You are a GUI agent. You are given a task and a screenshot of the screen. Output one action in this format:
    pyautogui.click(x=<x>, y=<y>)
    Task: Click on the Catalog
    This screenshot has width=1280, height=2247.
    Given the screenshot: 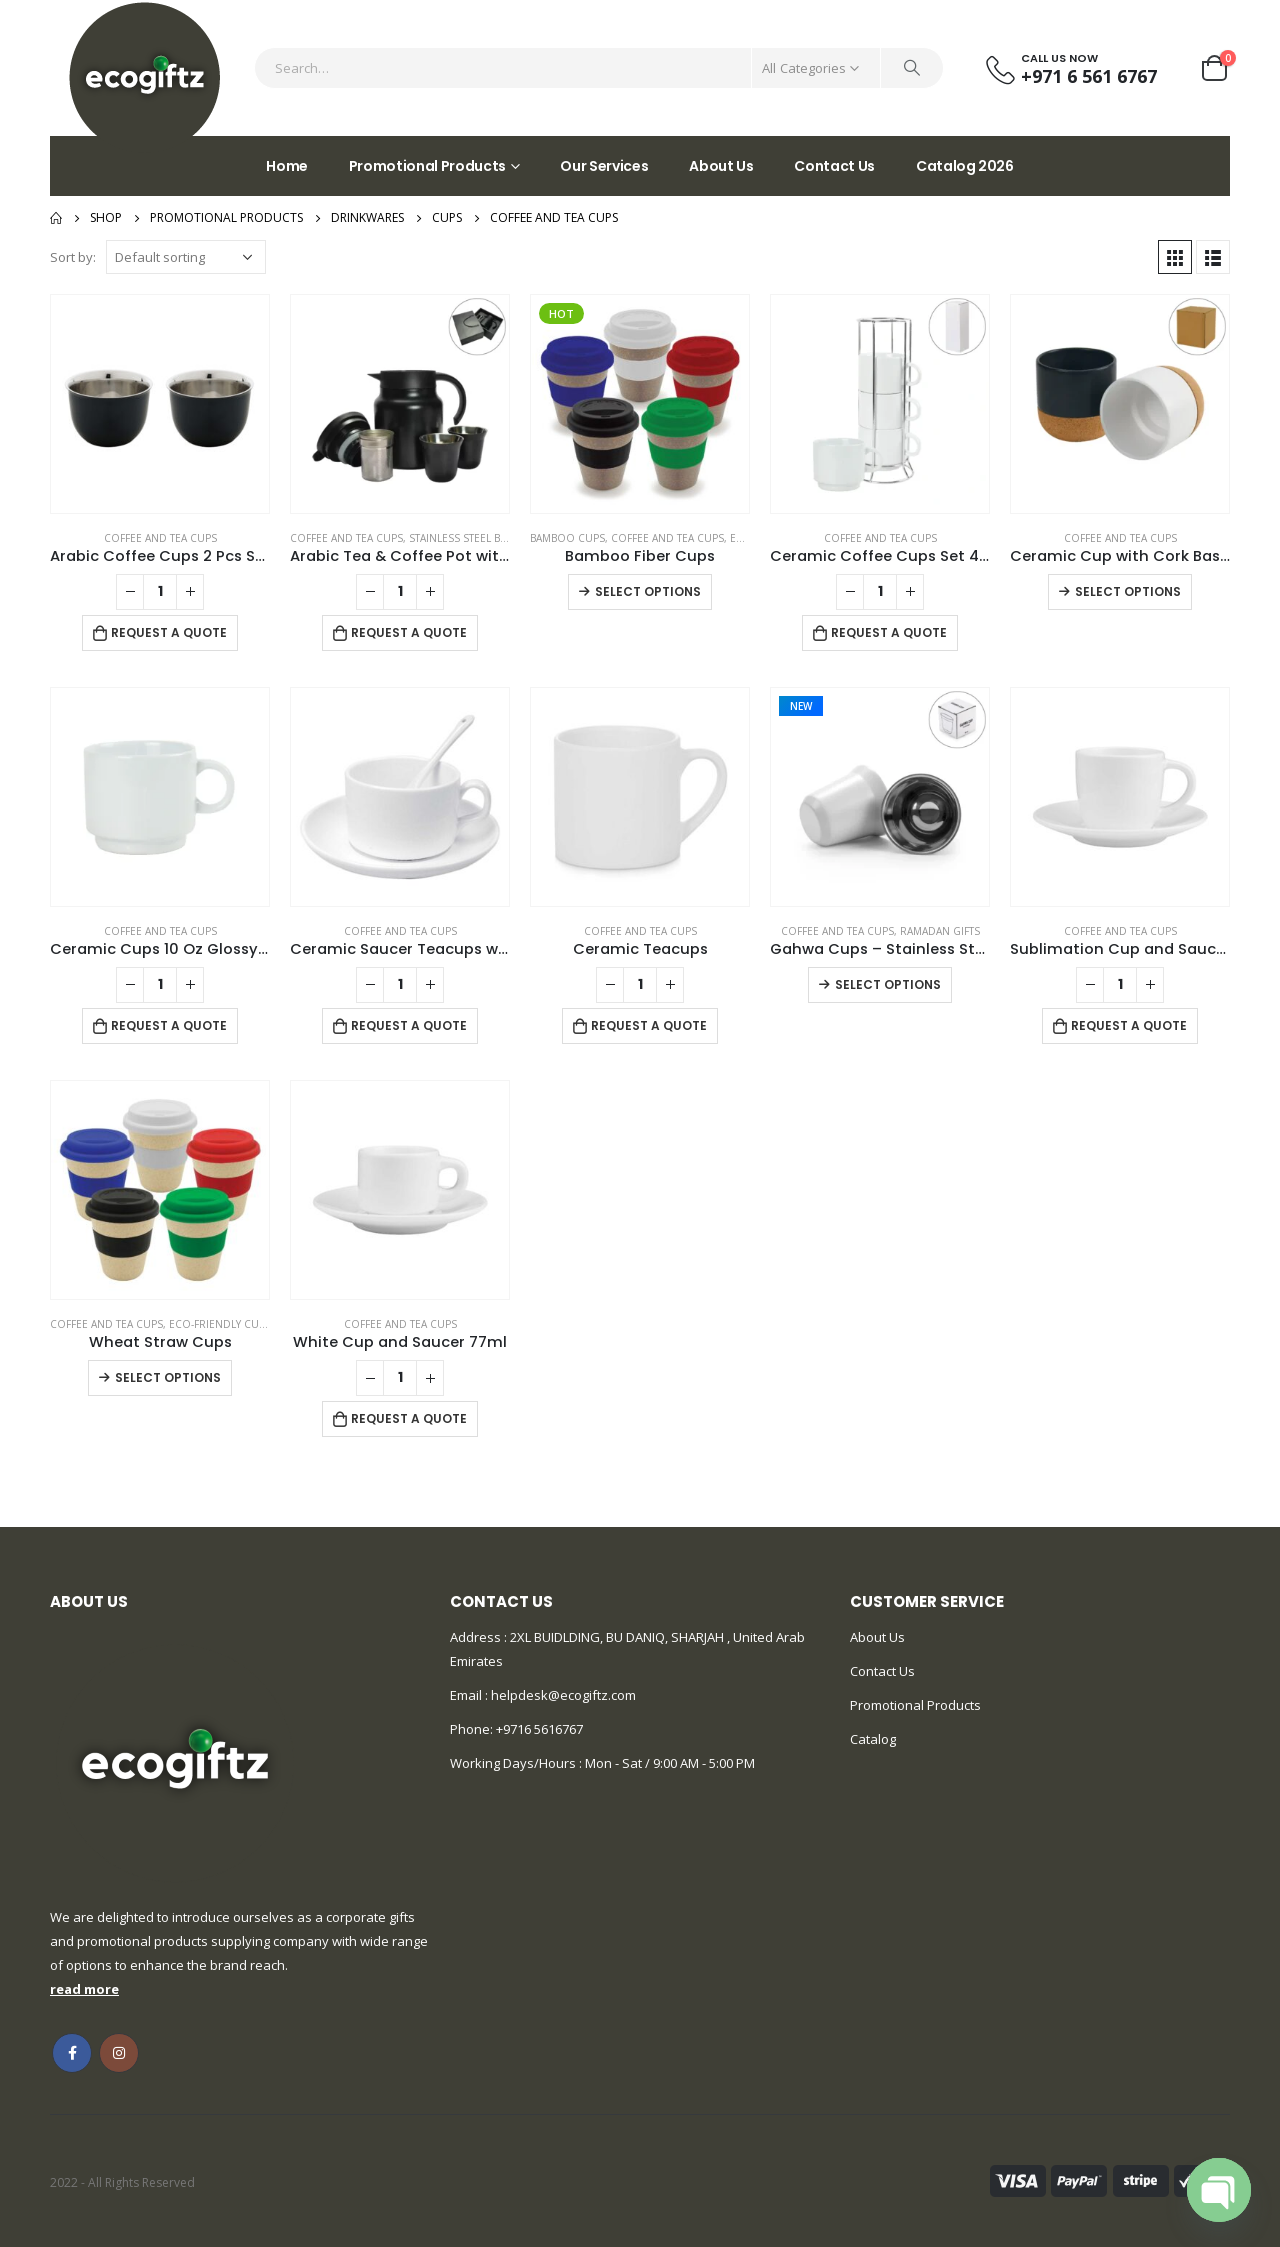 What is the action you would take?
    pyautogui.click(x=873, y=1739)
    